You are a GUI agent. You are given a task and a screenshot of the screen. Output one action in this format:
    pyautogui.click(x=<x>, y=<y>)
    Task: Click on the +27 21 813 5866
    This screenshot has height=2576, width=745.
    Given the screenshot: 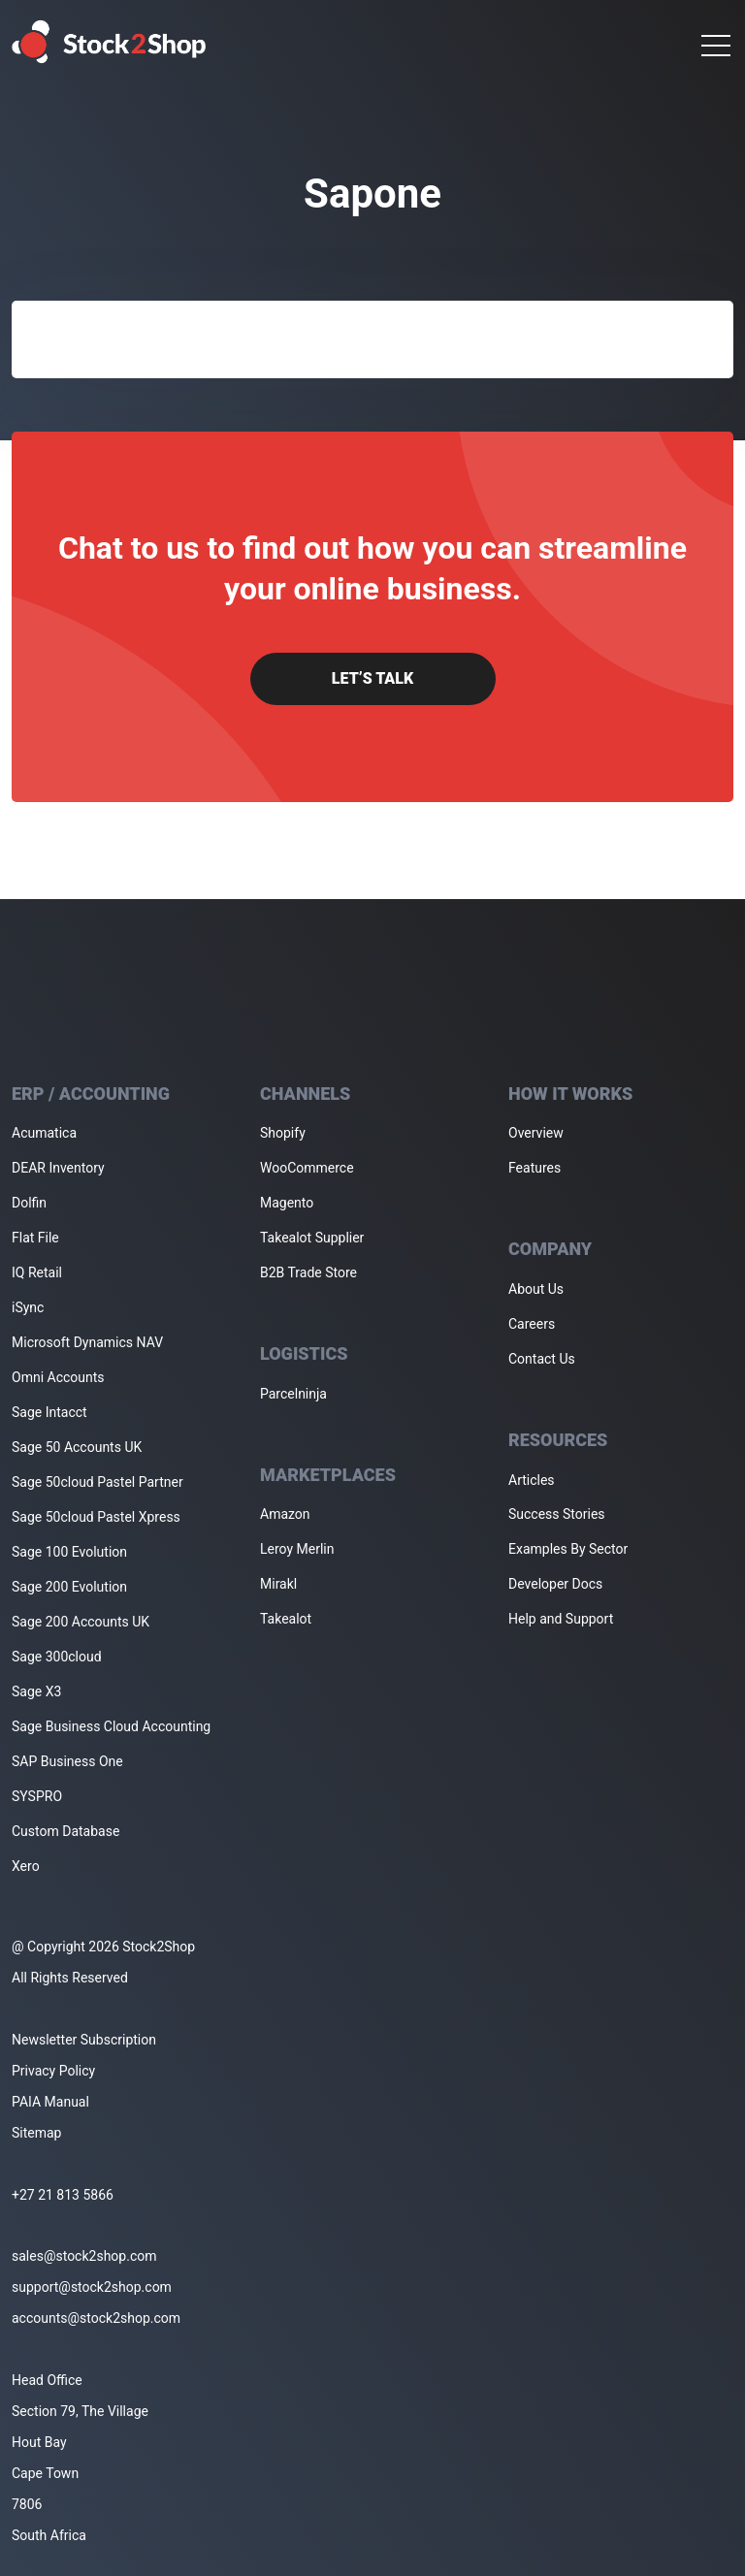 What is the action you would take?
    pyautogui.click(x=62, y=2195)
    